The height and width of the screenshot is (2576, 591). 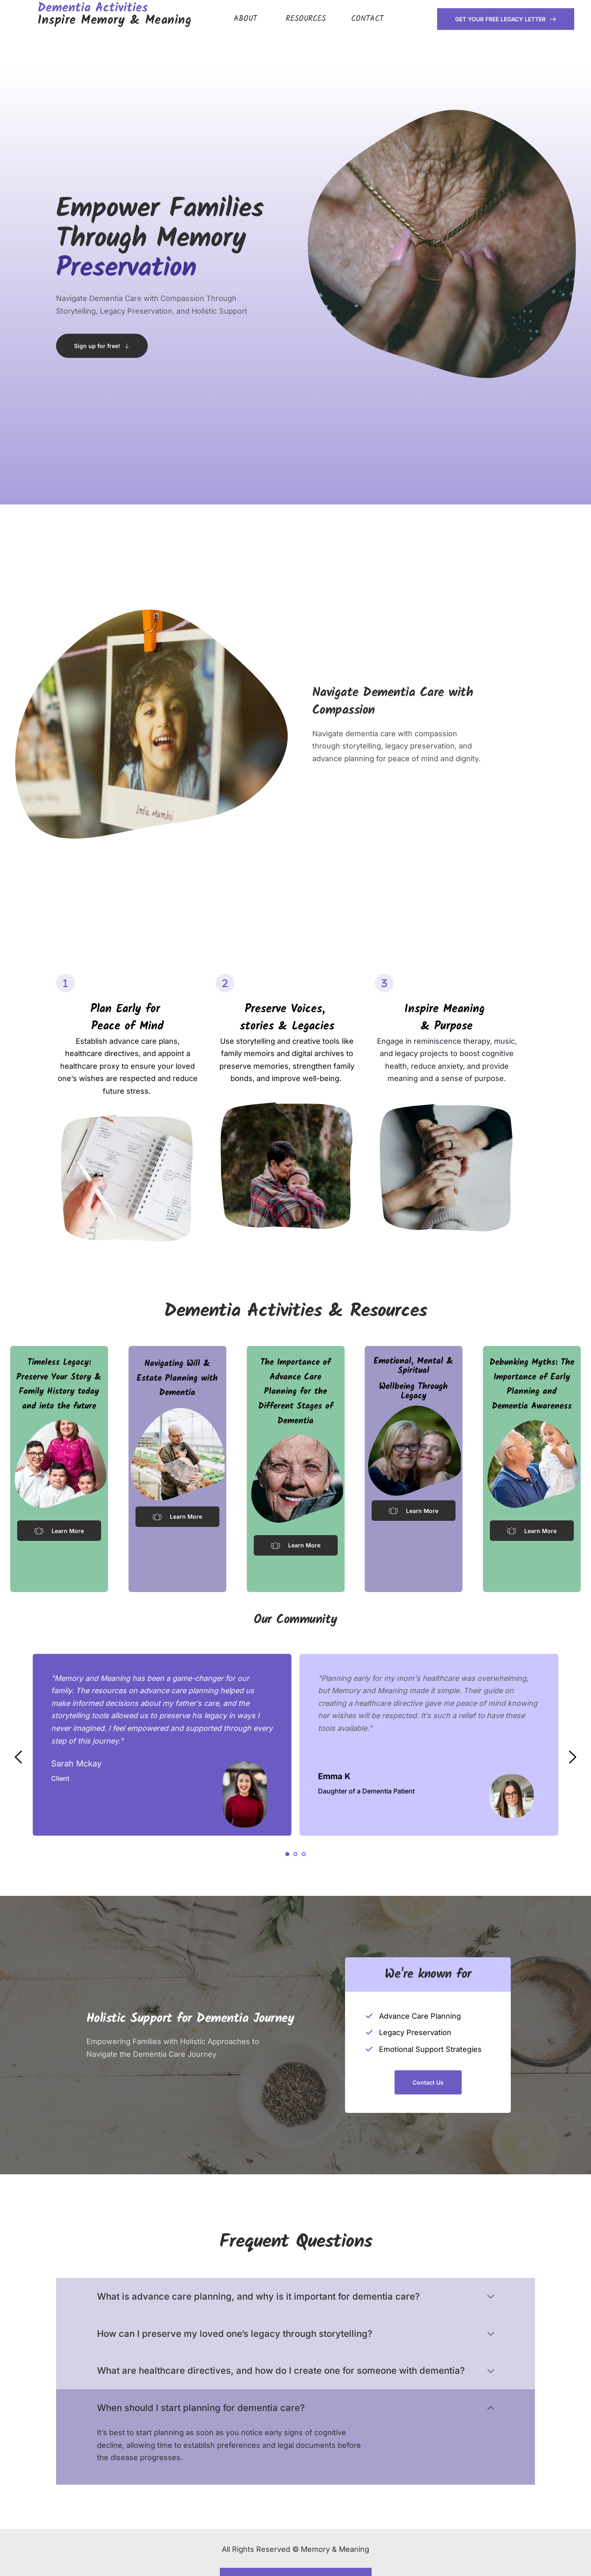 I want to click on 1 [Current slide, Go to slide 1], so click(x=287, y=1854).